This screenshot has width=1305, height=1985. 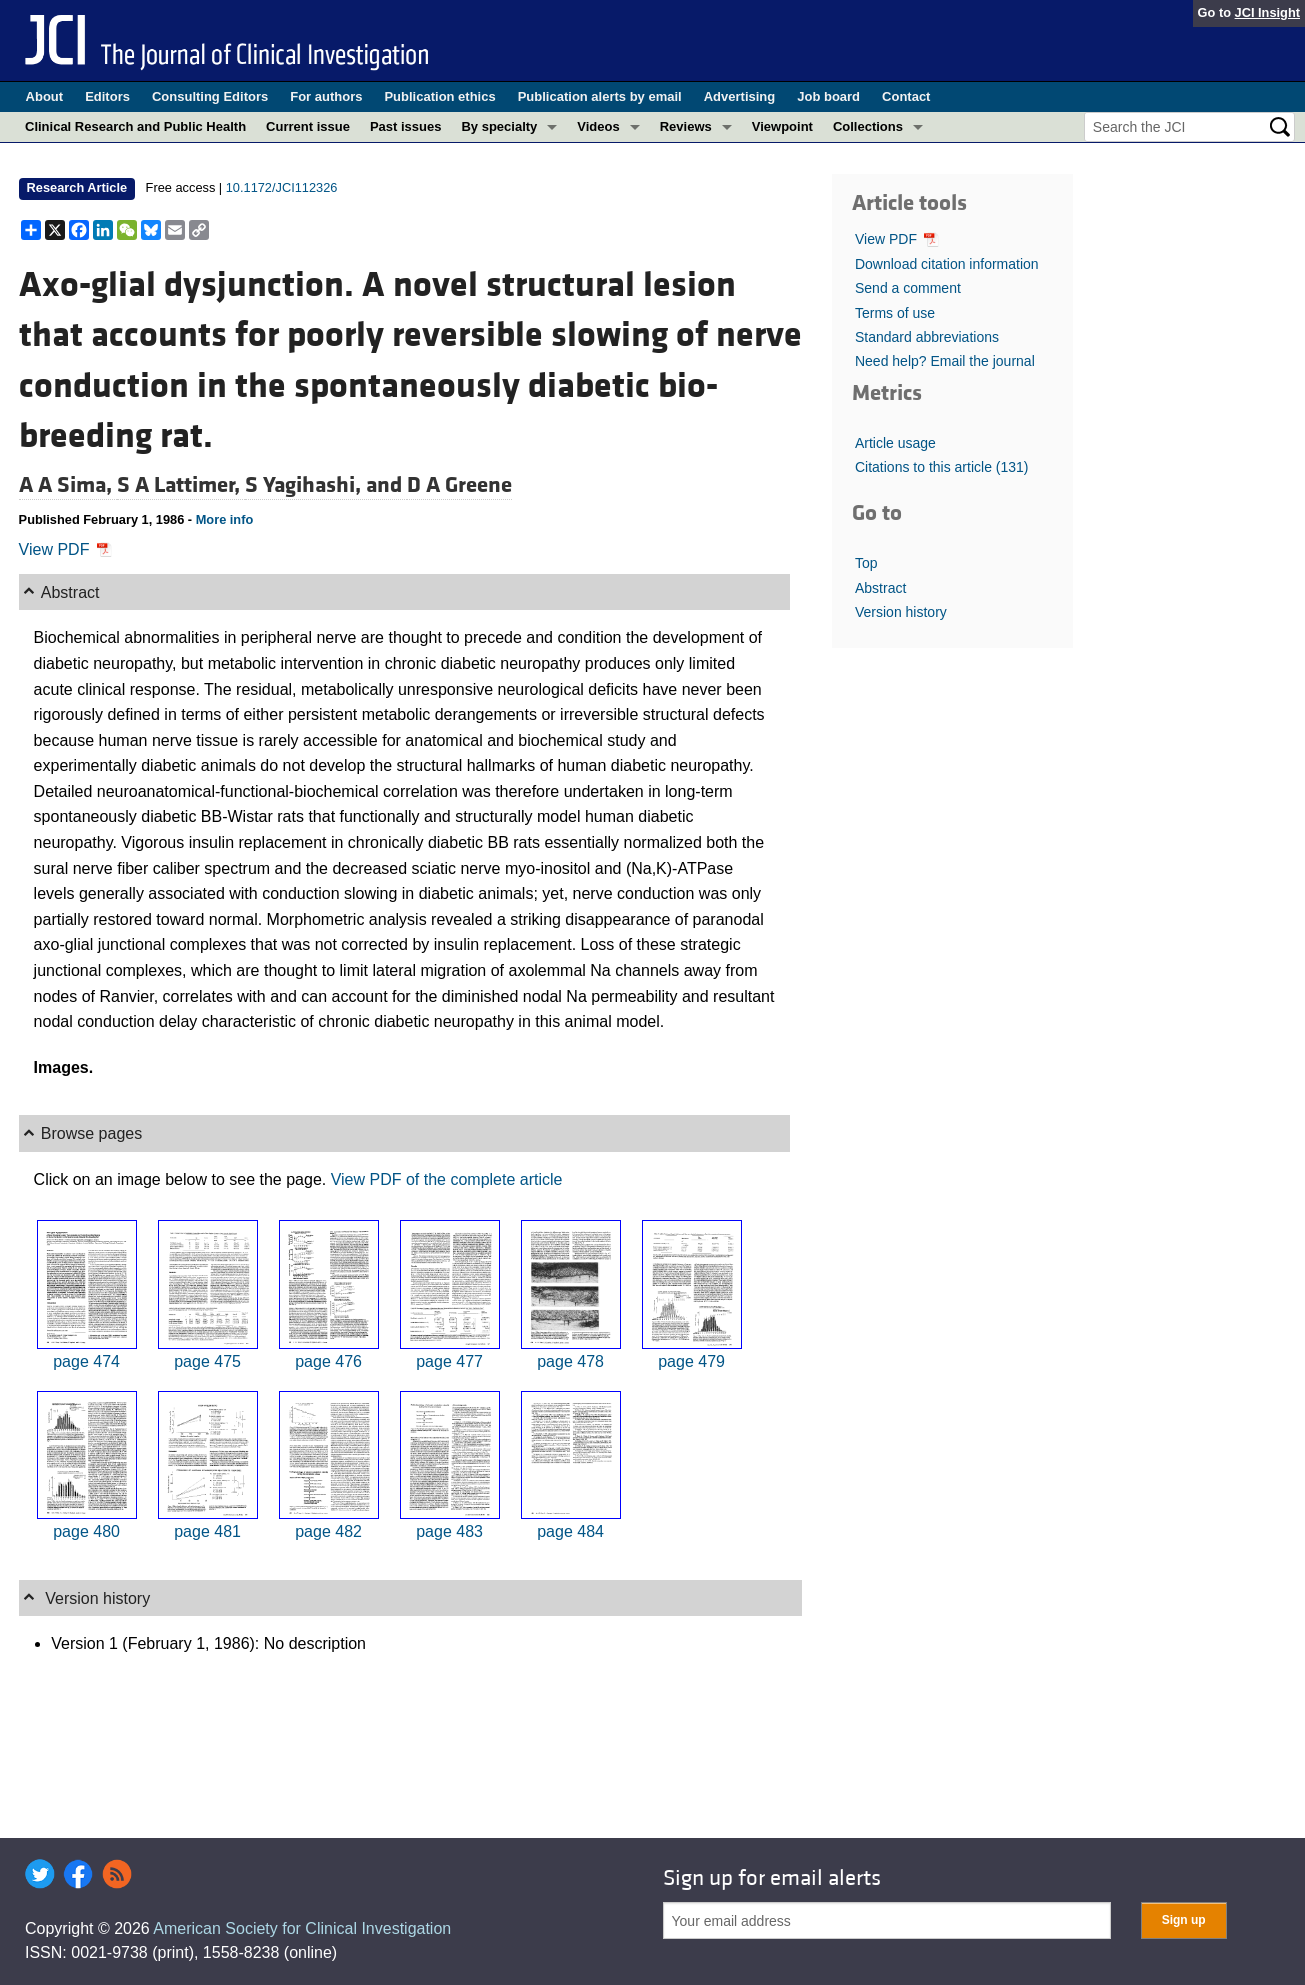 What do you see at coordinates (1267, 12) in the screenshot?
I see `JCI Insight` at bounding box center [1267, 12].